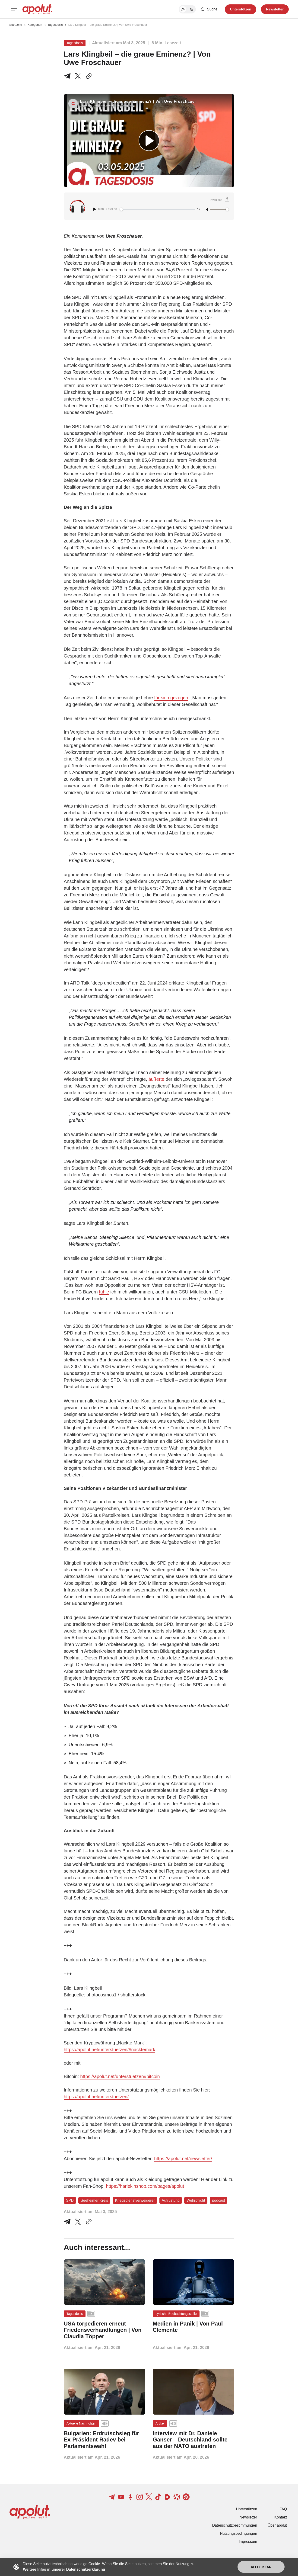  Describe the element at coordinates (95, 209) in the screenshot. I see `[Play audio]` at that location.